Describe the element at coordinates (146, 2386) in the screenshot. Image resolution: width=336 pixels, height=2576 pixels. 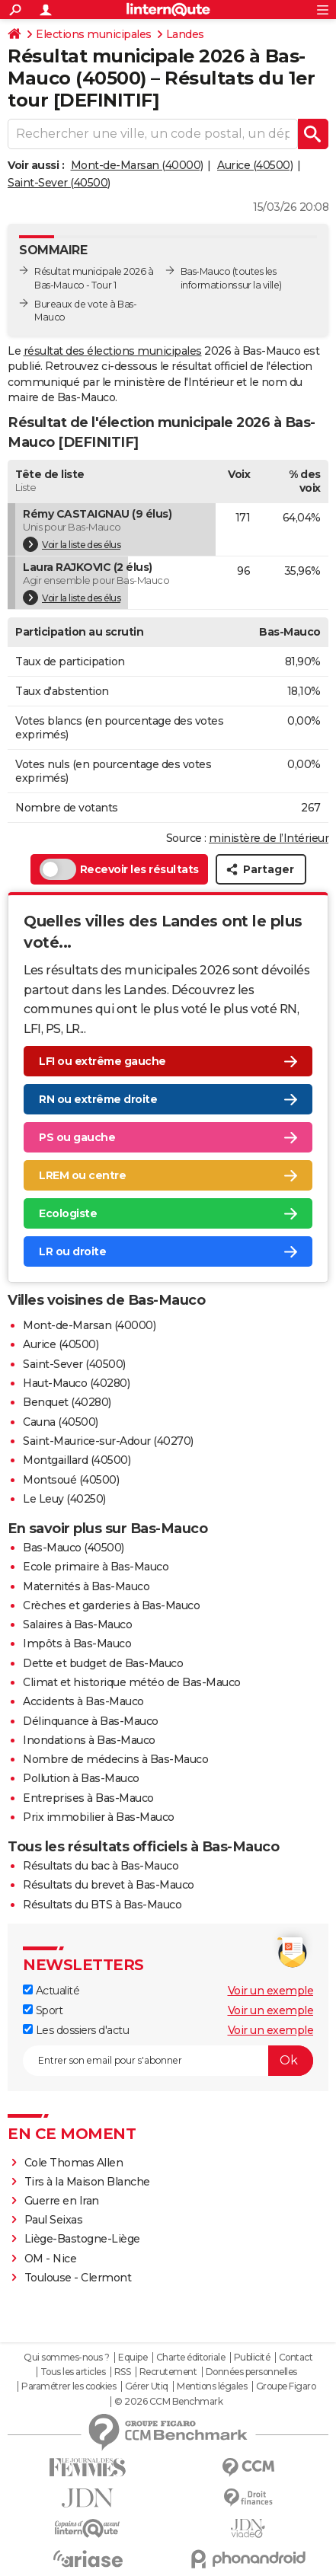
I see `Gérer Utiq` at that location.